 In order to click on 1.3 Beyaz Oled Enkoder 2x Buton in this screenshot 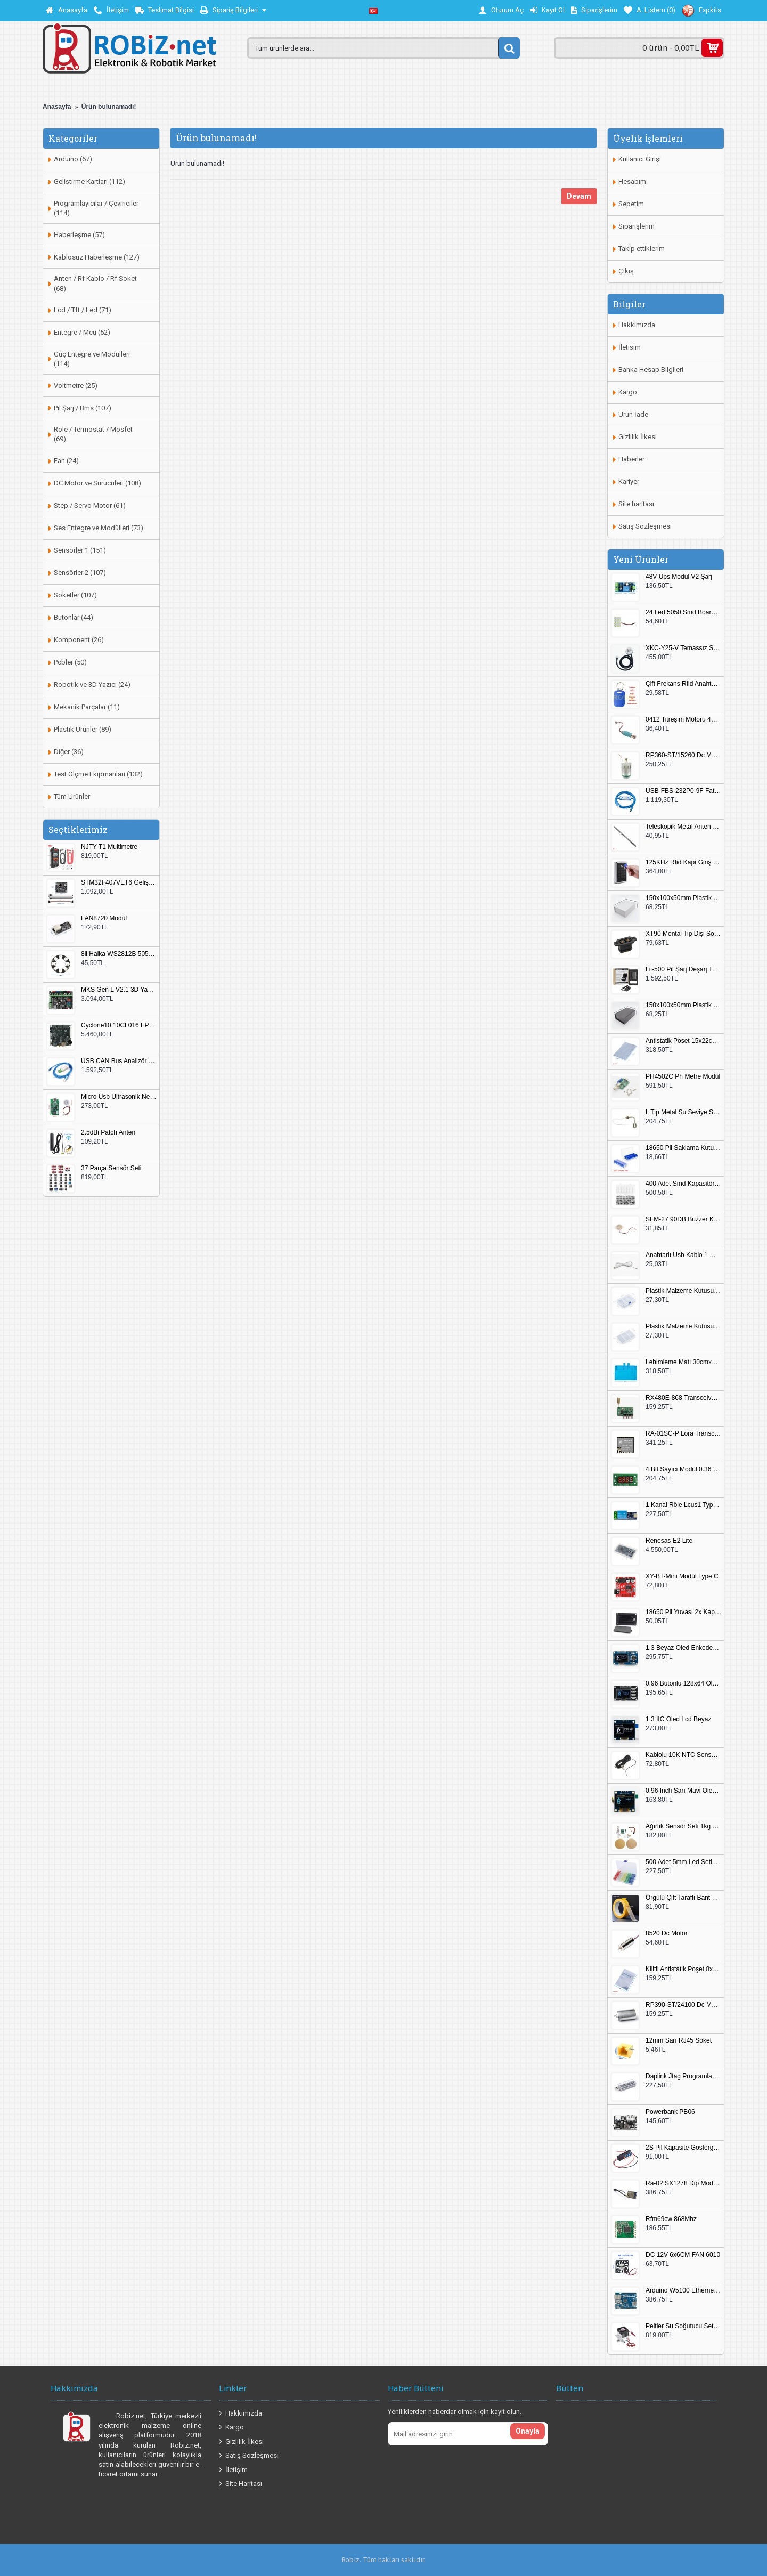, I will do `click(683, 1648)`.